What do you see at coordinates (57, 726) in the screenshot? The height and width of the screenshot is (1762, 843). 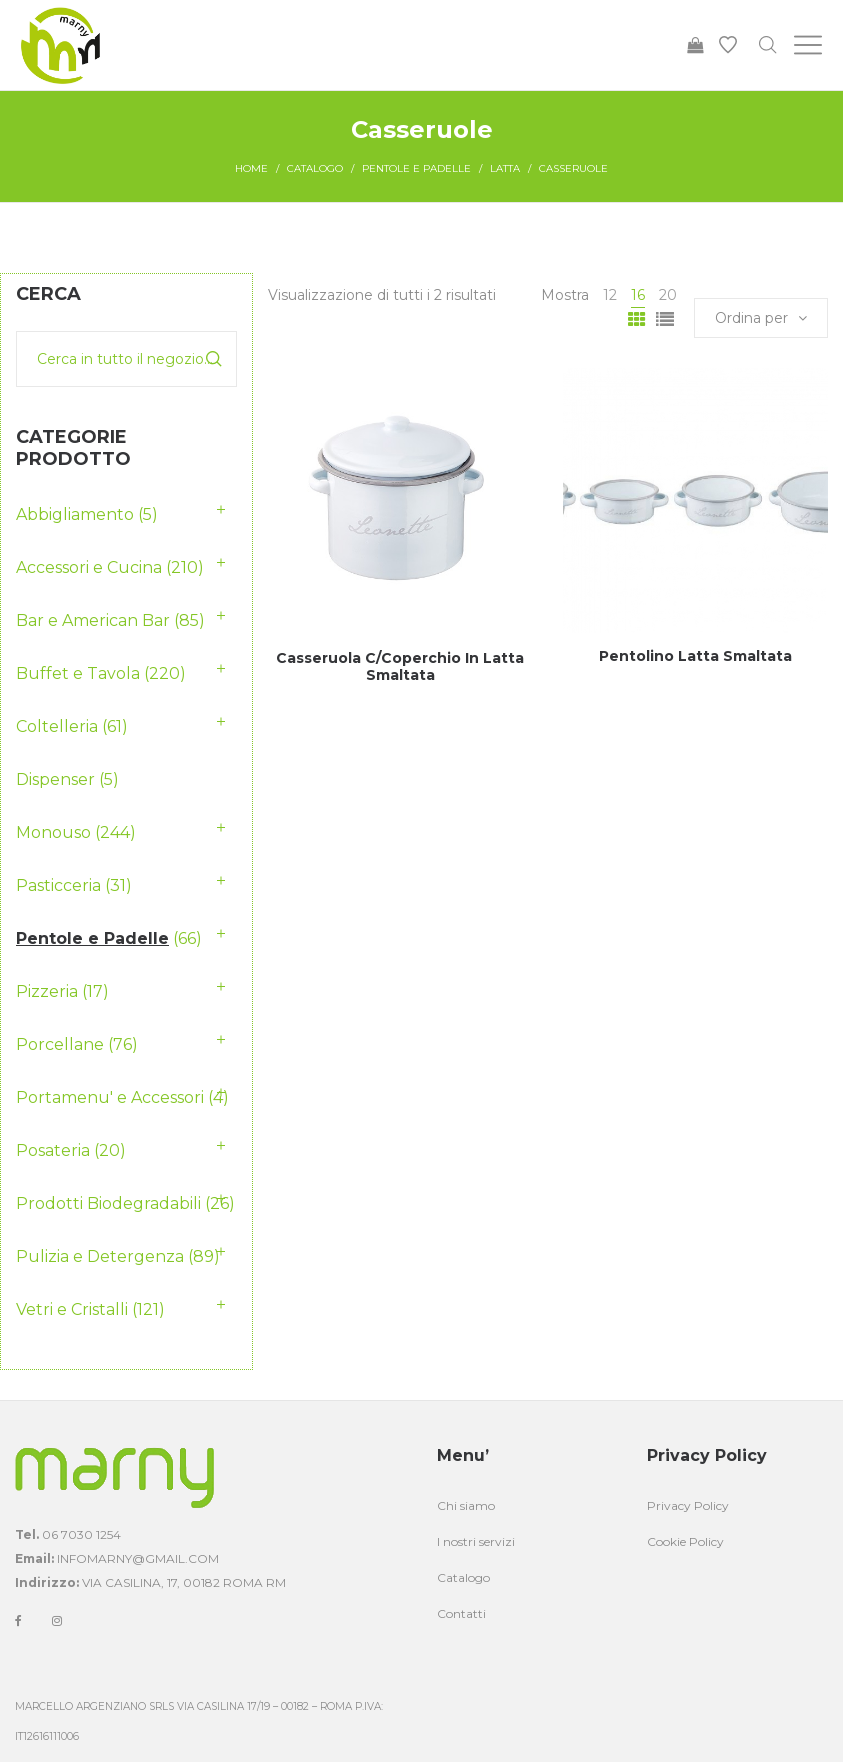 I see `Coltelleria` at bounding box center [57, 726].